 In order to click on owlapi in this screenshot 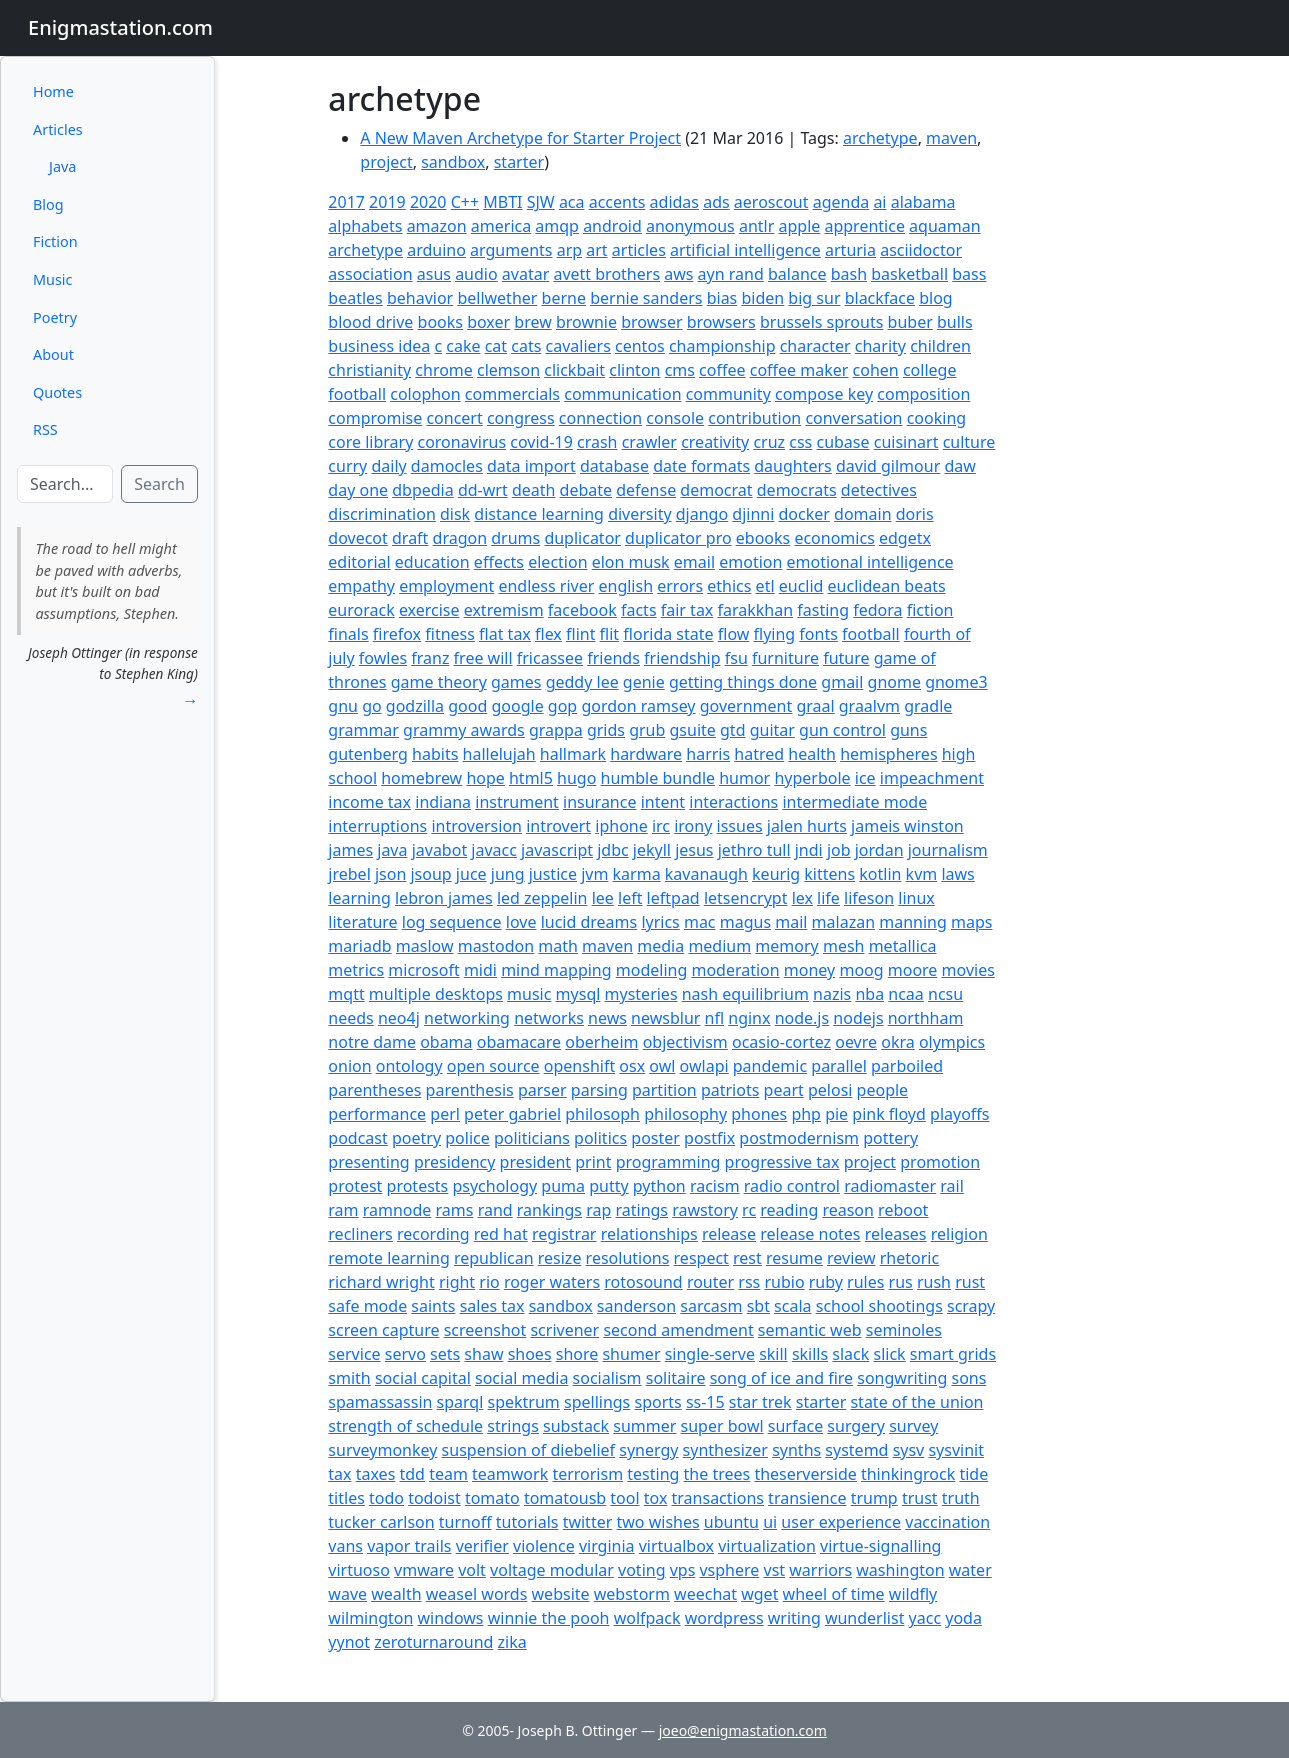, I will do `click(704, 1066)`.